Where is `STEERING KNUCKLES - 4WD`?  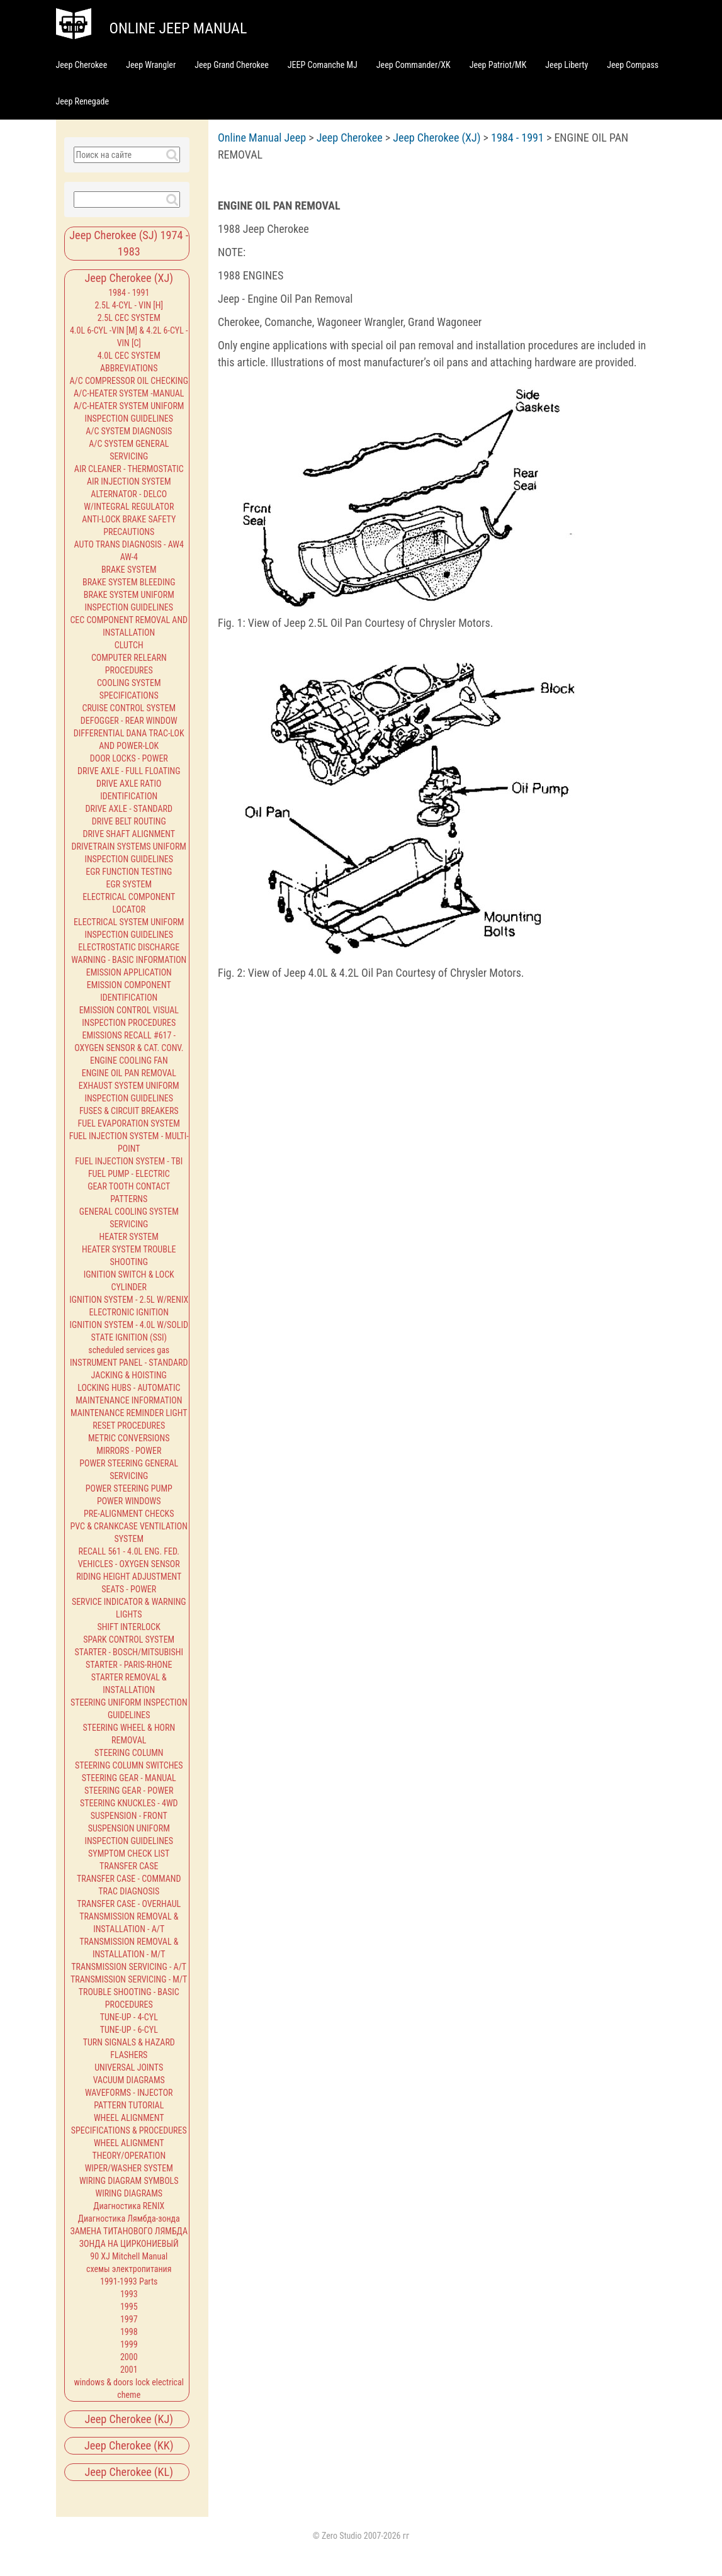 STEERING KNUCKLES - 4WD is located at coordinates (129, 1803).